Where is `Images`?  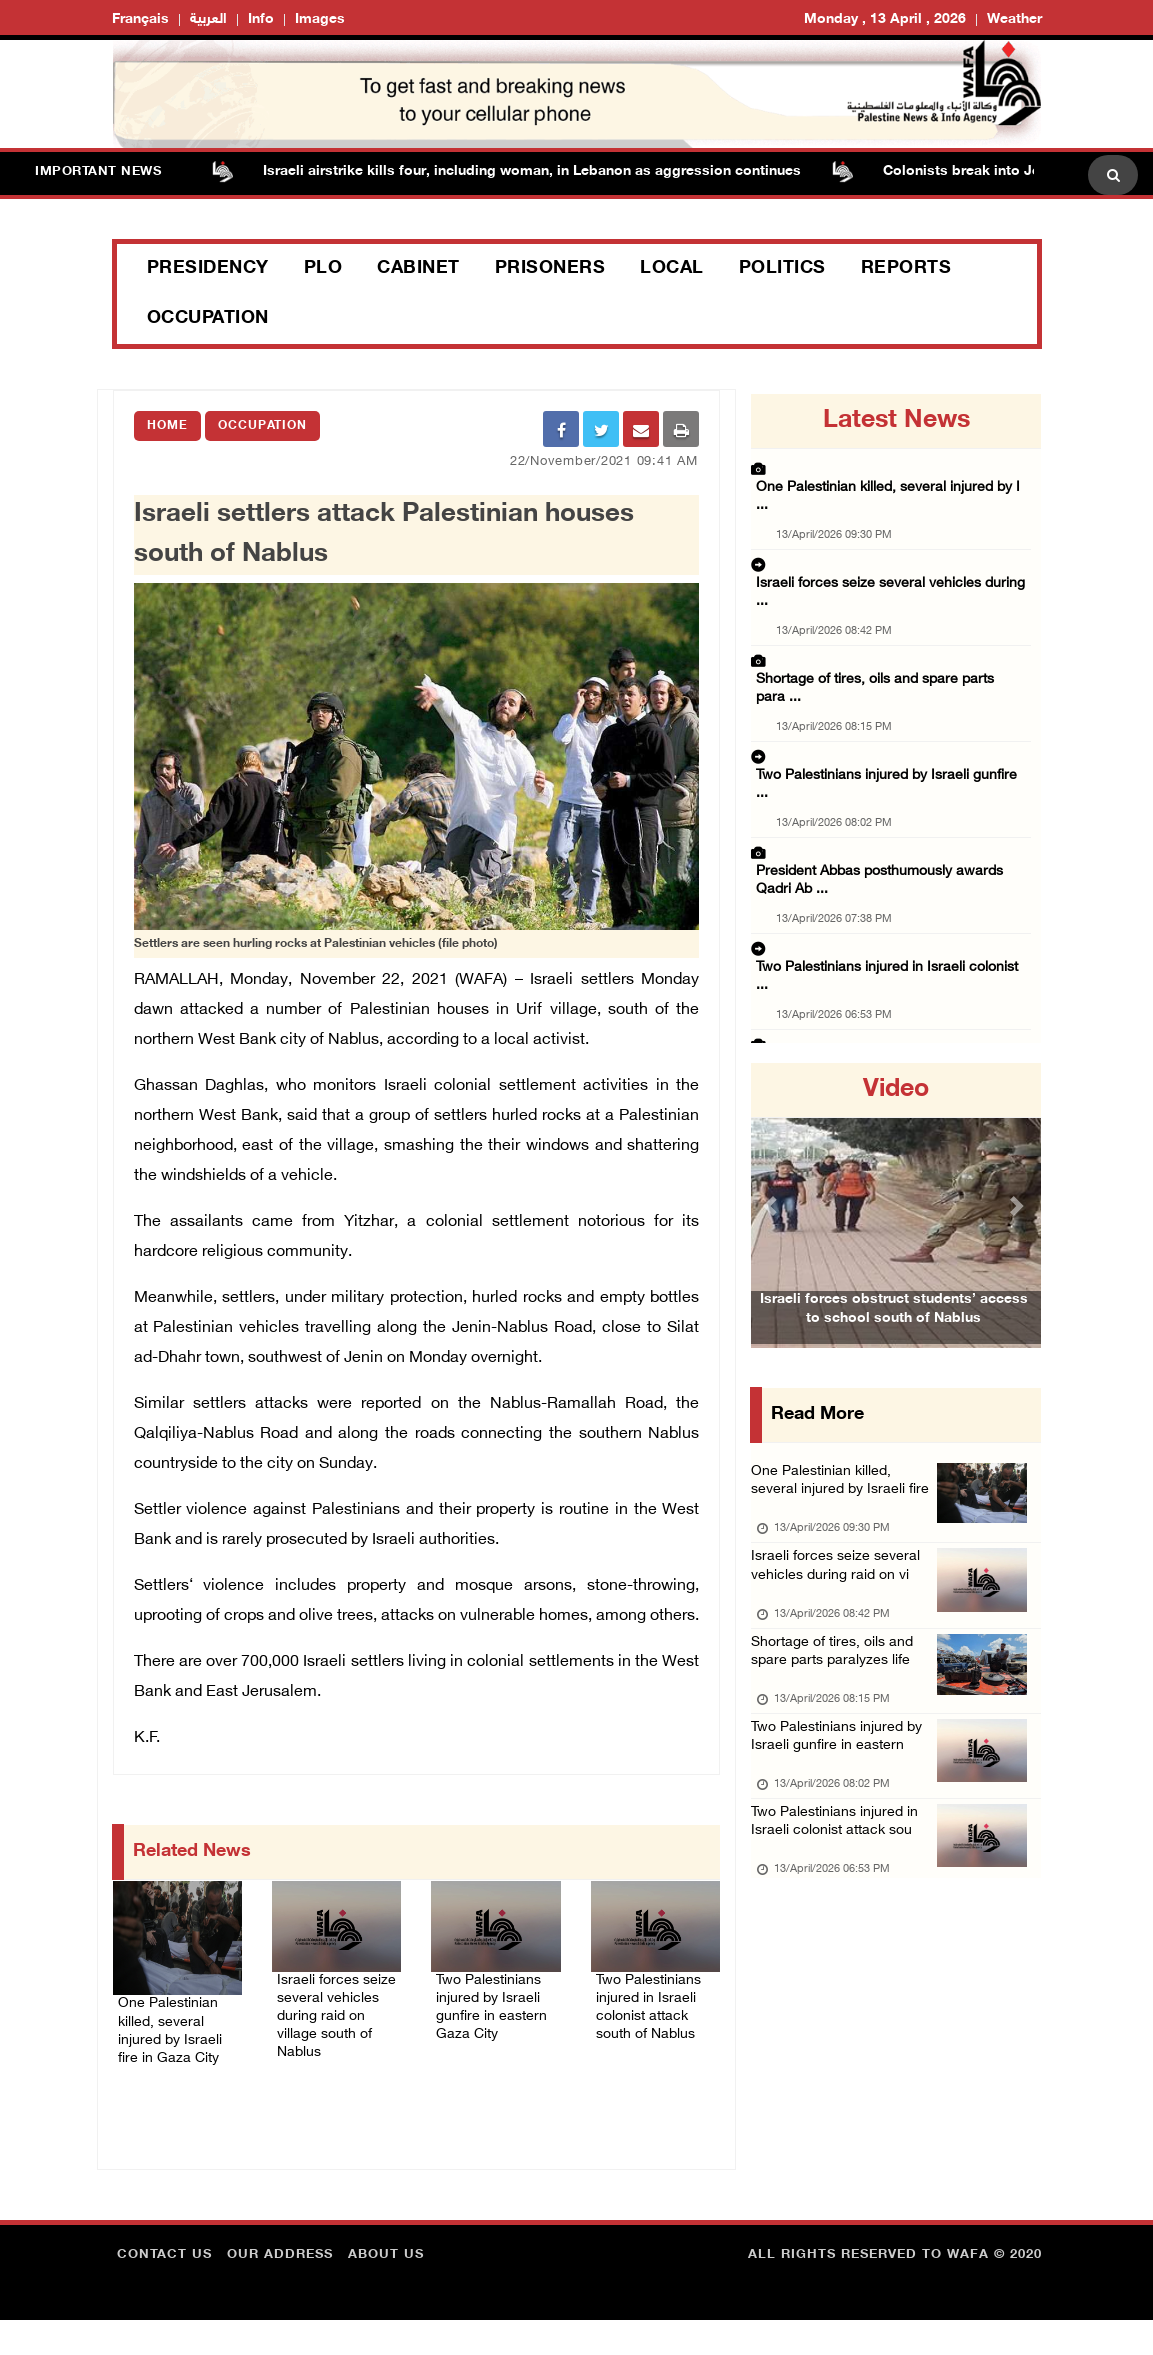 Images is located at coordinates (320, 19).